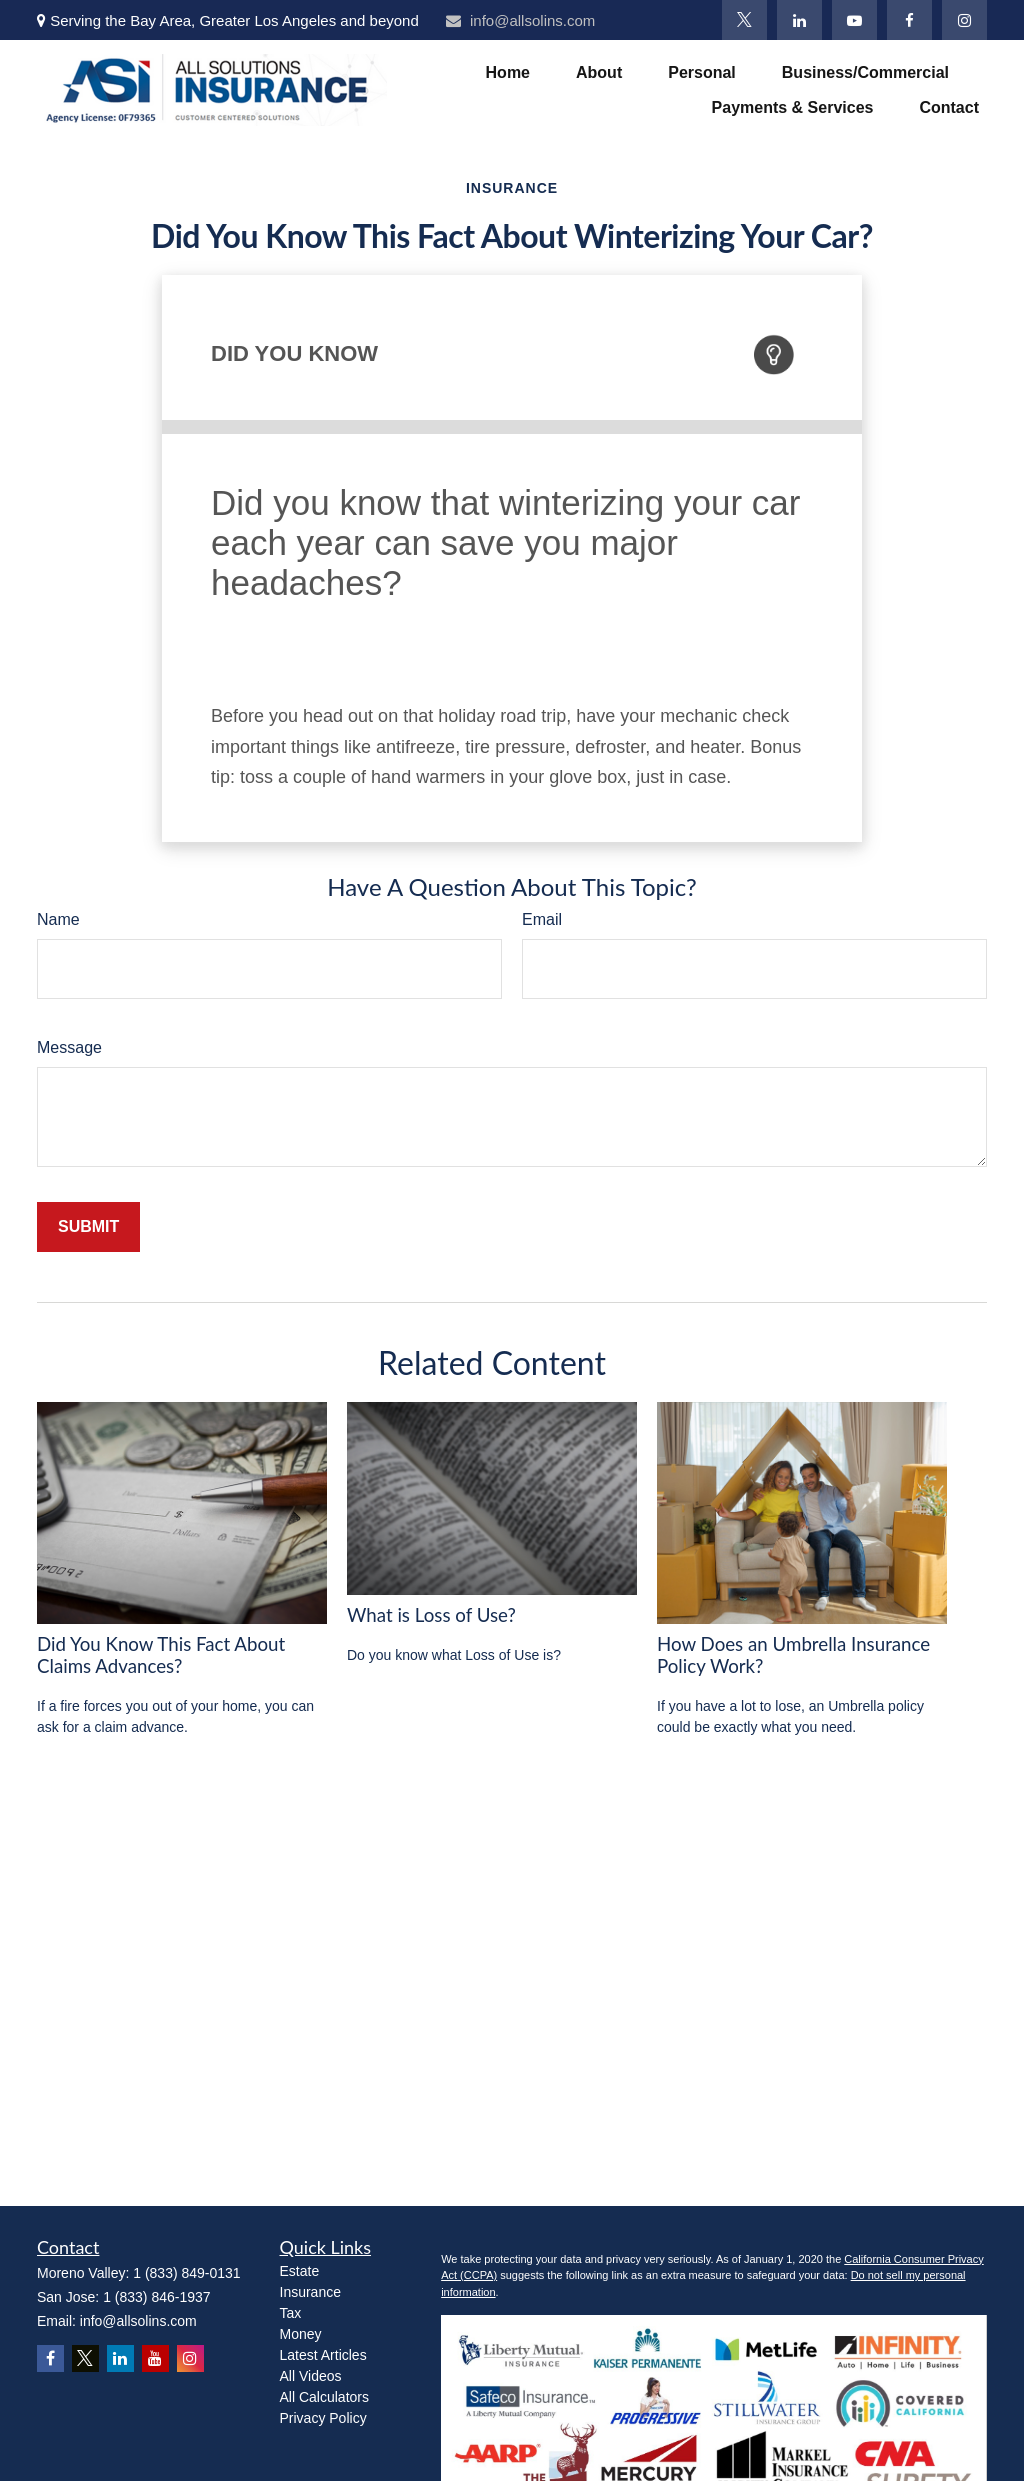 The image size is (1024, 2481). Describe the element at coordinates (161, 1655) in the screenshot. I see `Did You Know This Fact About Claims Advances?` at that location.